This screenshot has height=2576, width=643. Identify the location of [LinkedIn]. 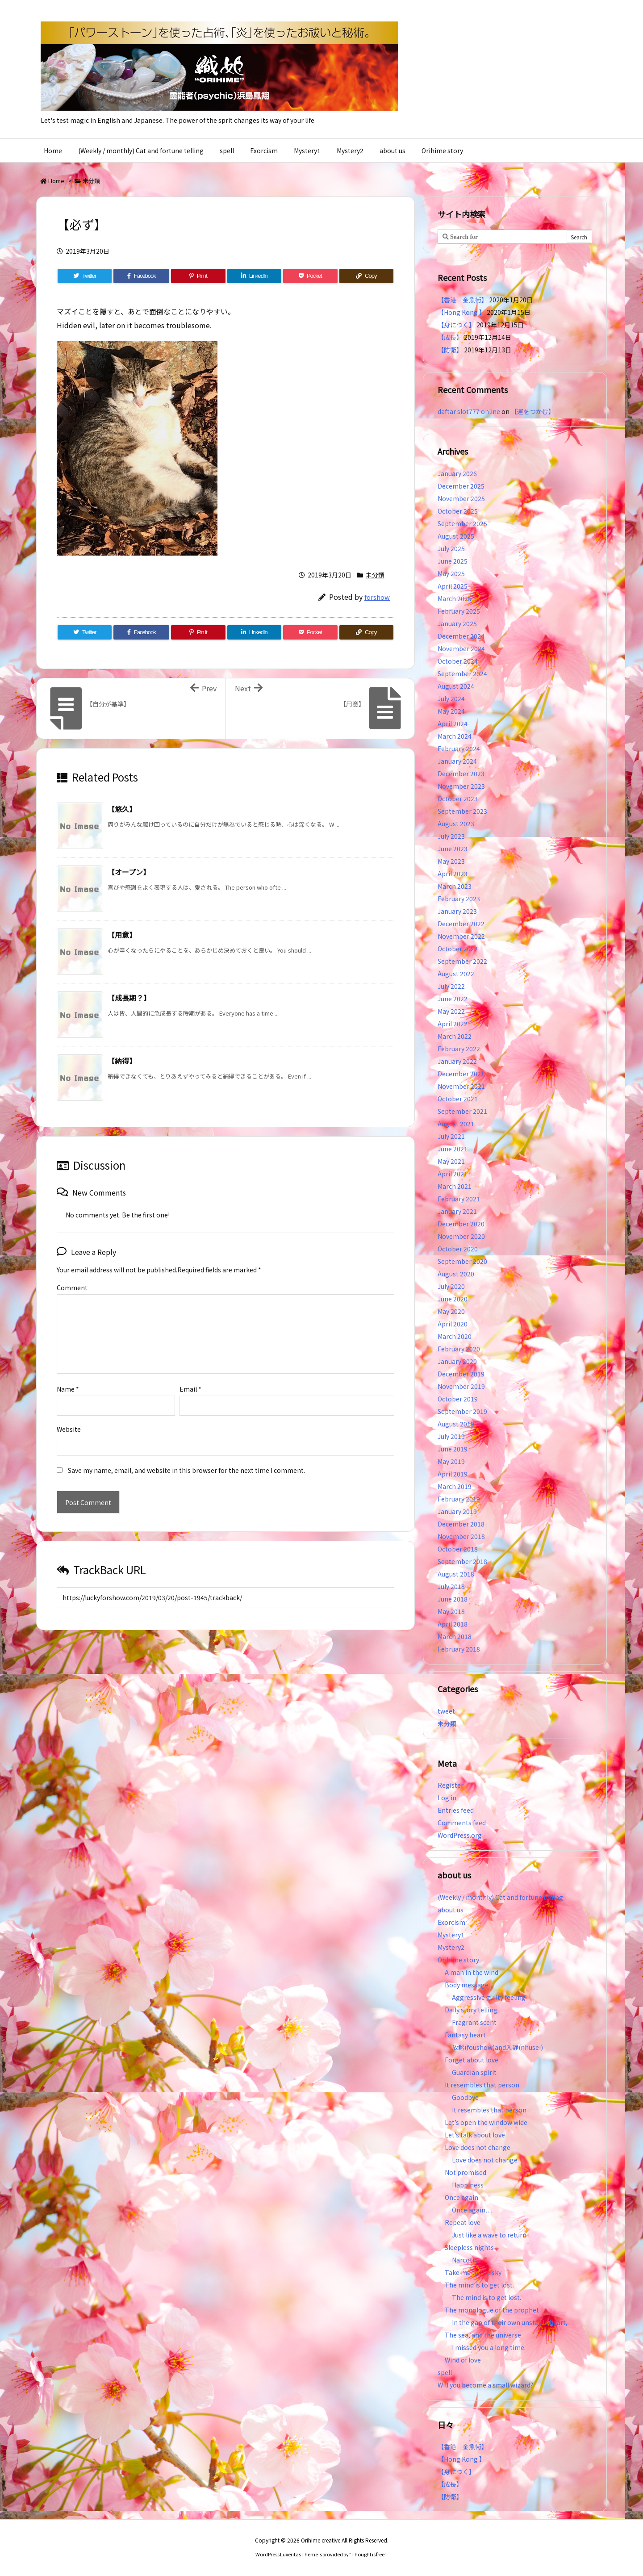
(254, 276).